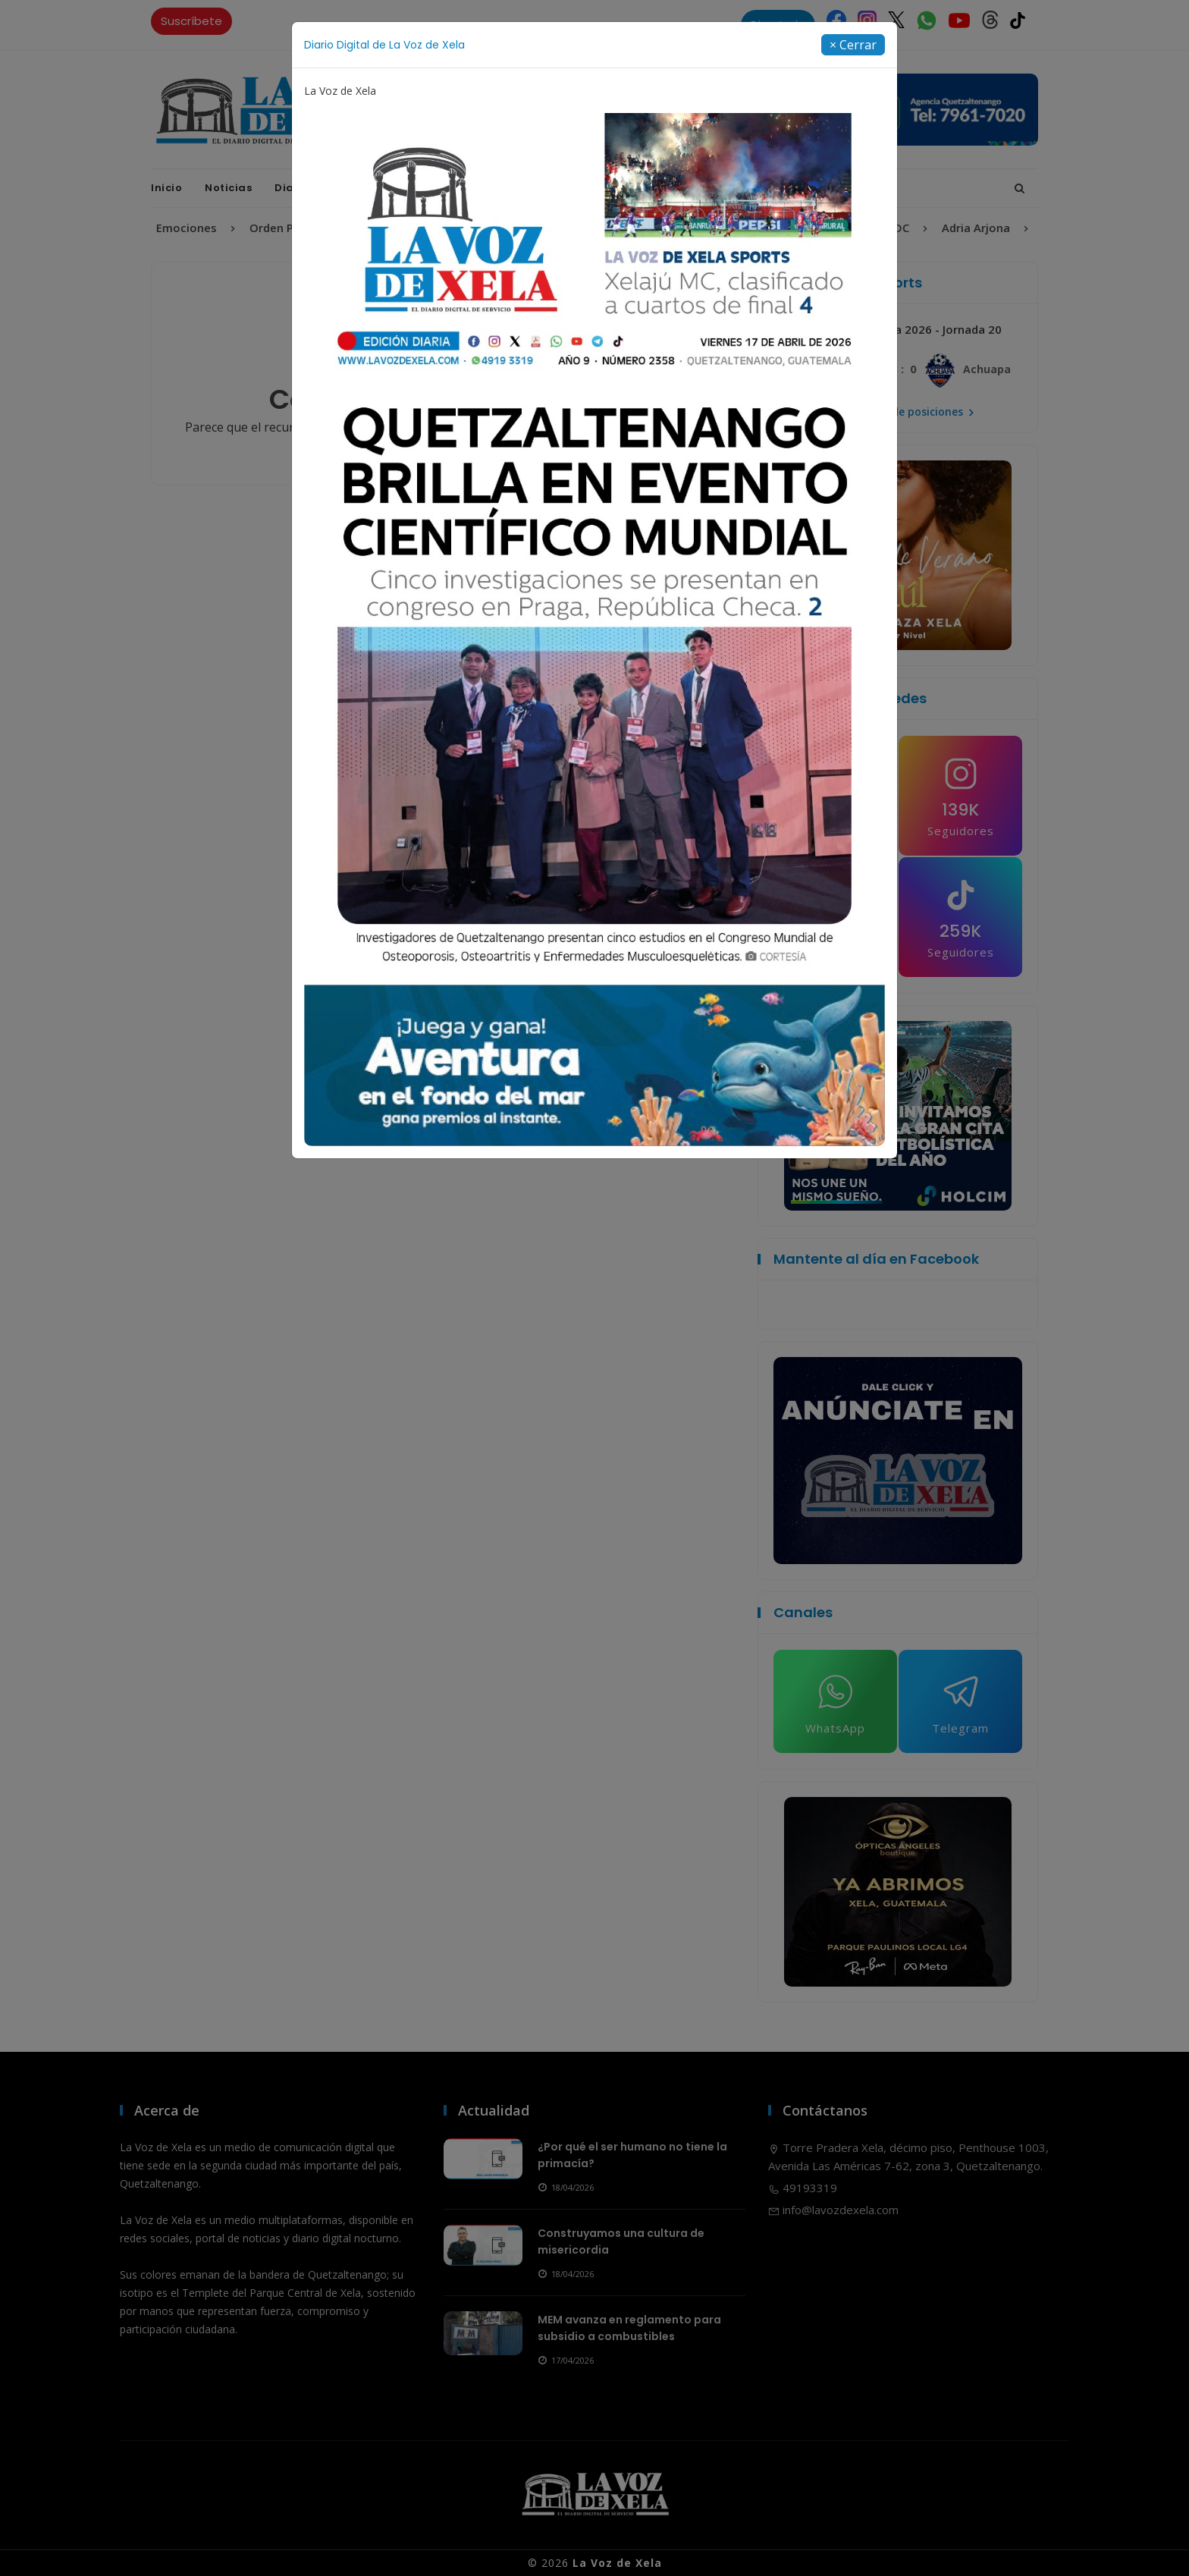  I want to click on [Close], so click(853, 44).